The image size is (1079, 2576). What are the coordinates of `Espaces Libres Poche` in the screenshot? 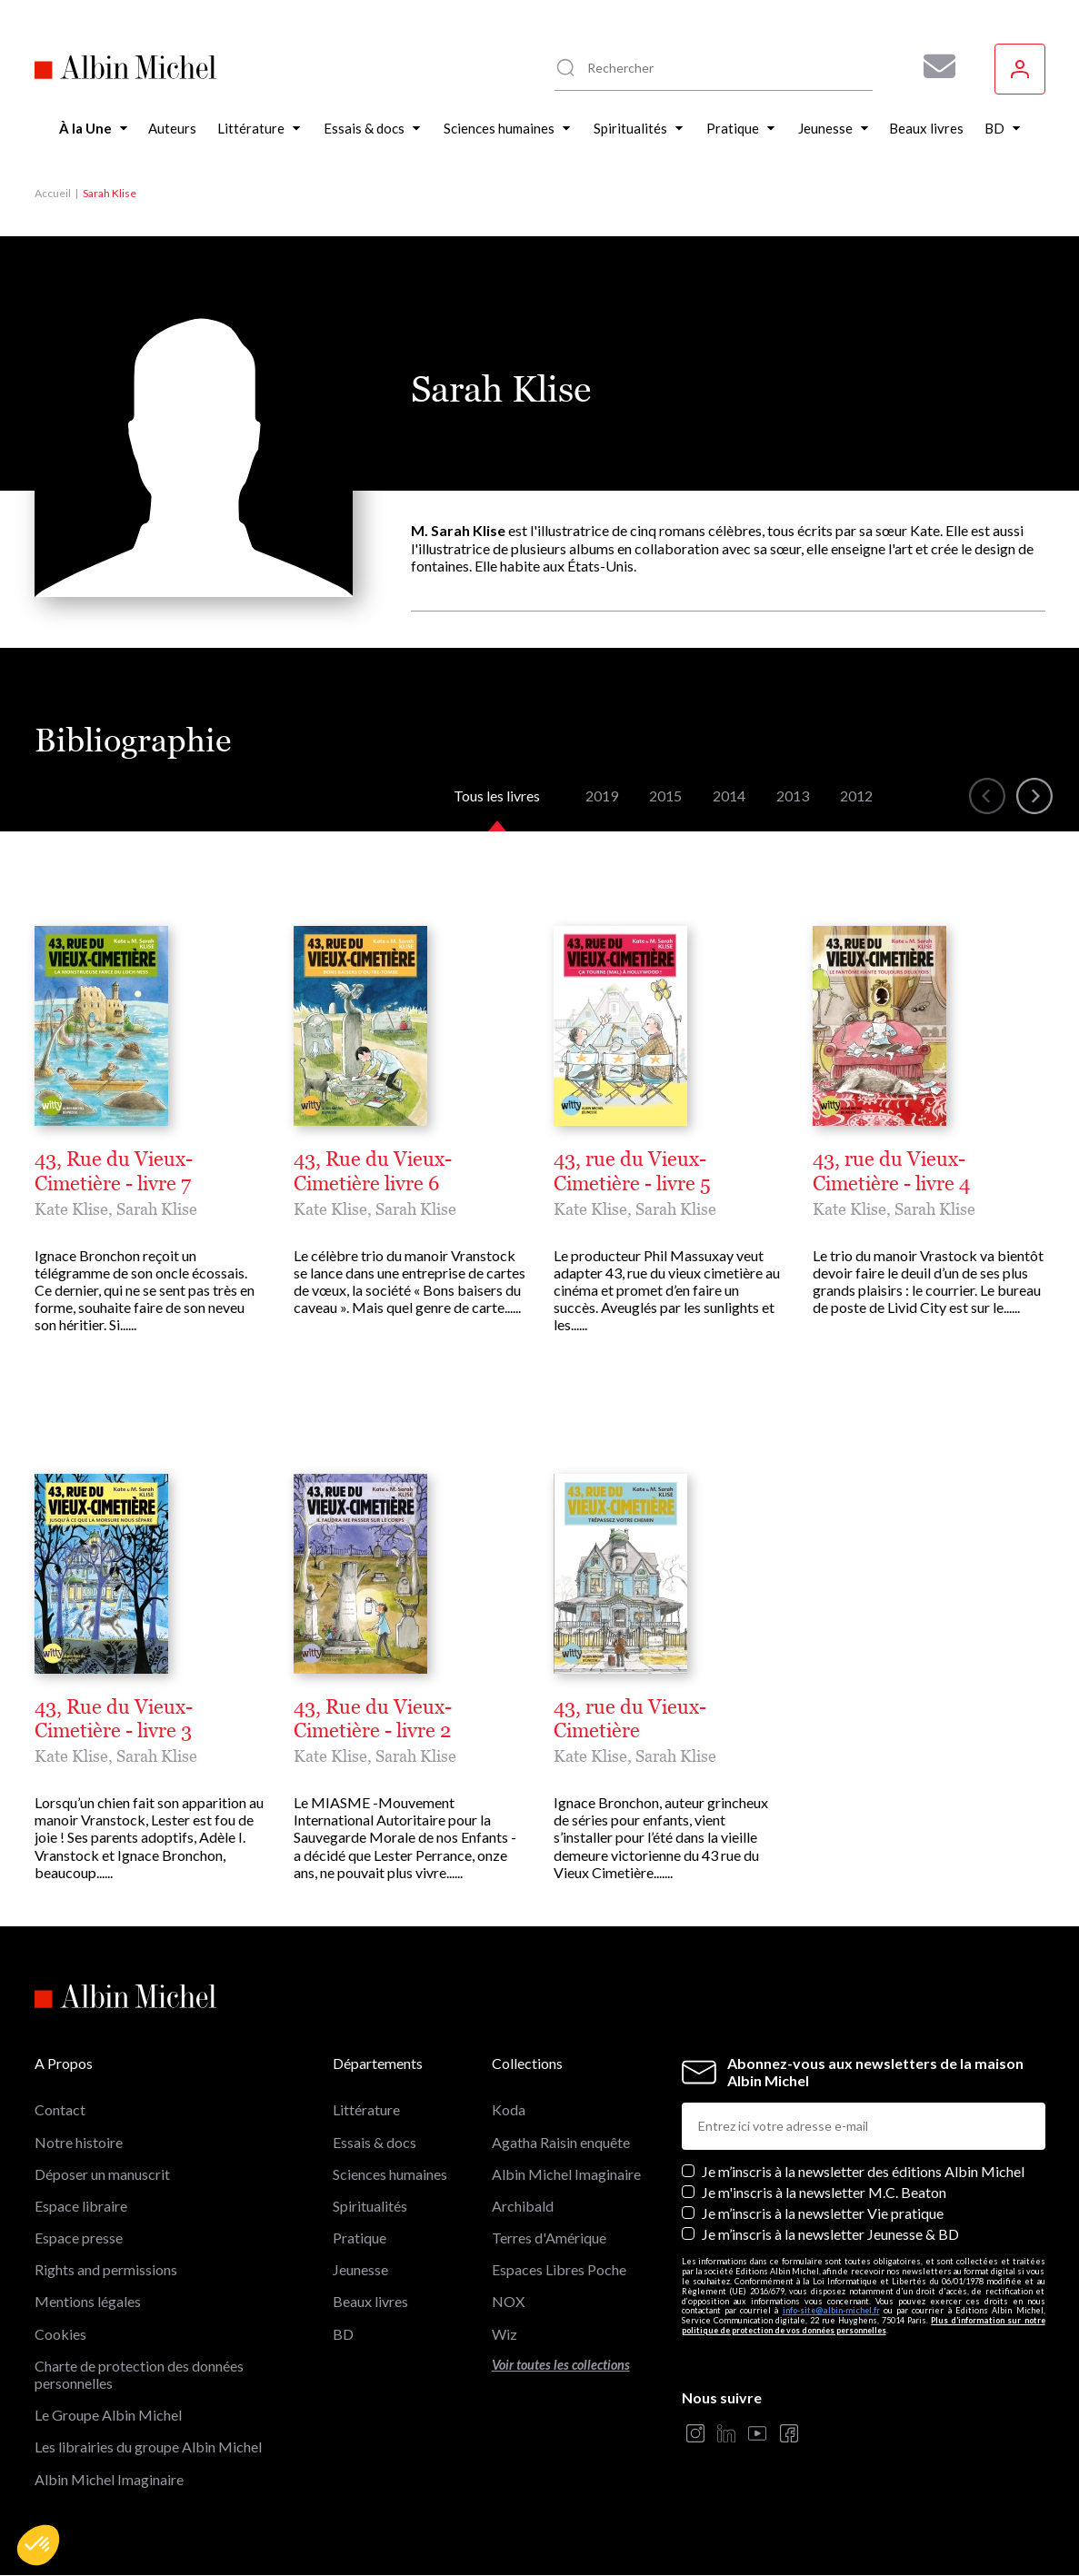 It's located at (559, 2269).